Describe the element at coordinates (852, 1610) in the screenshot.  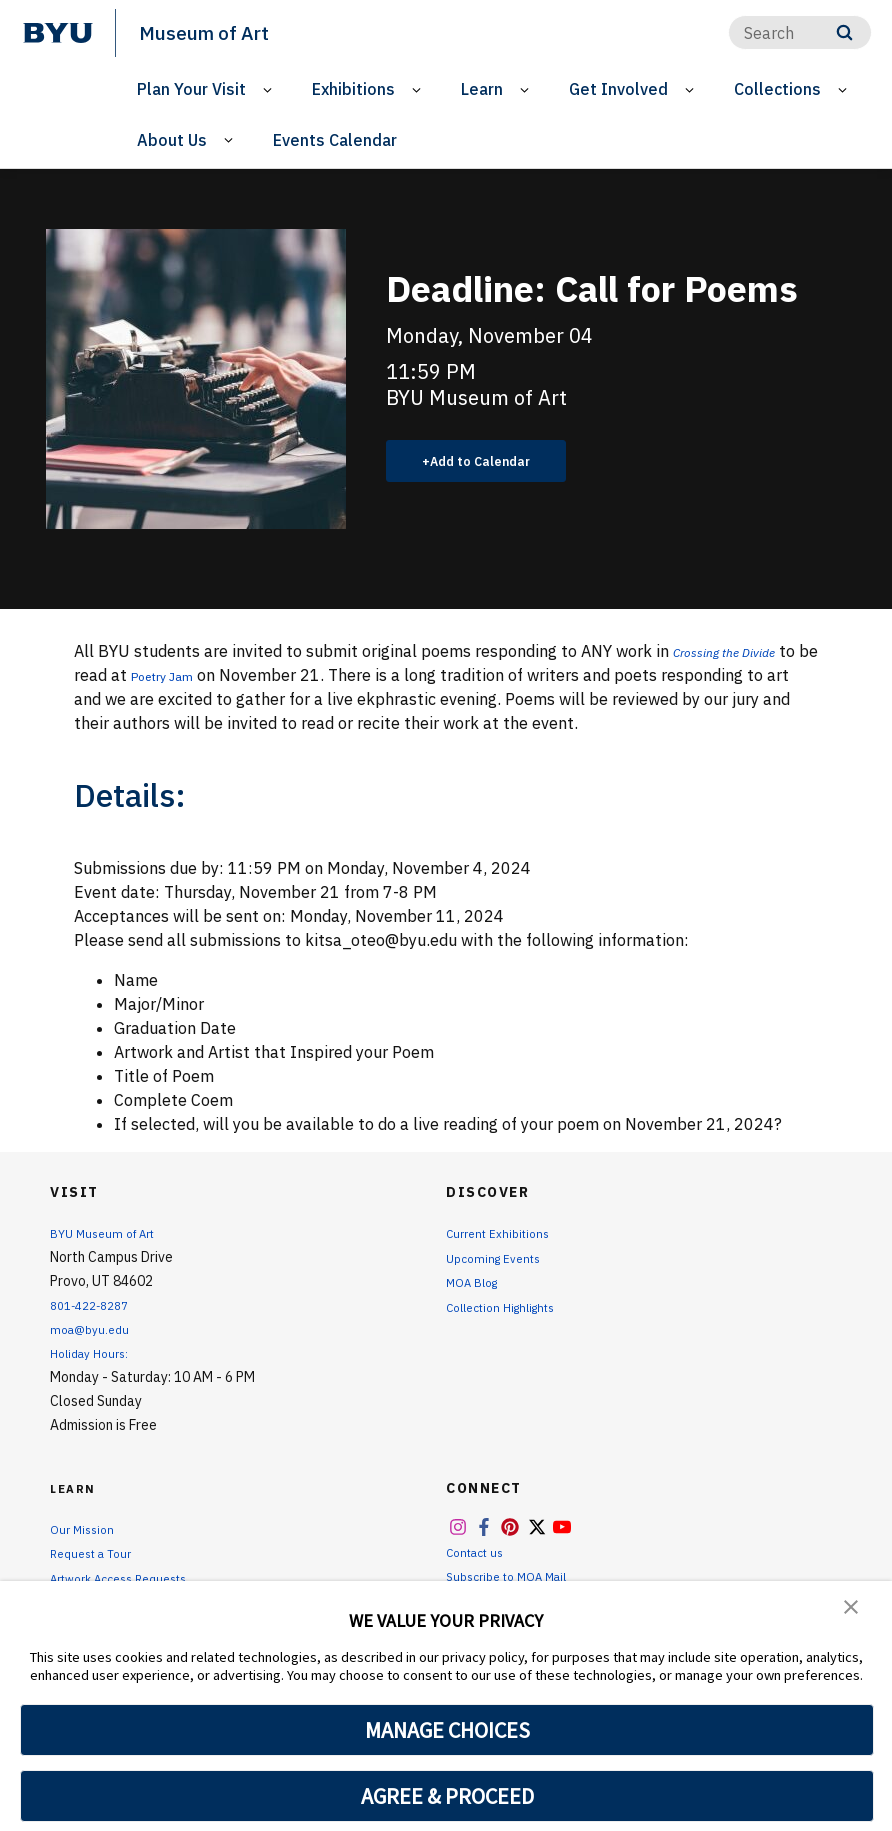
I see `[button]` at that location.